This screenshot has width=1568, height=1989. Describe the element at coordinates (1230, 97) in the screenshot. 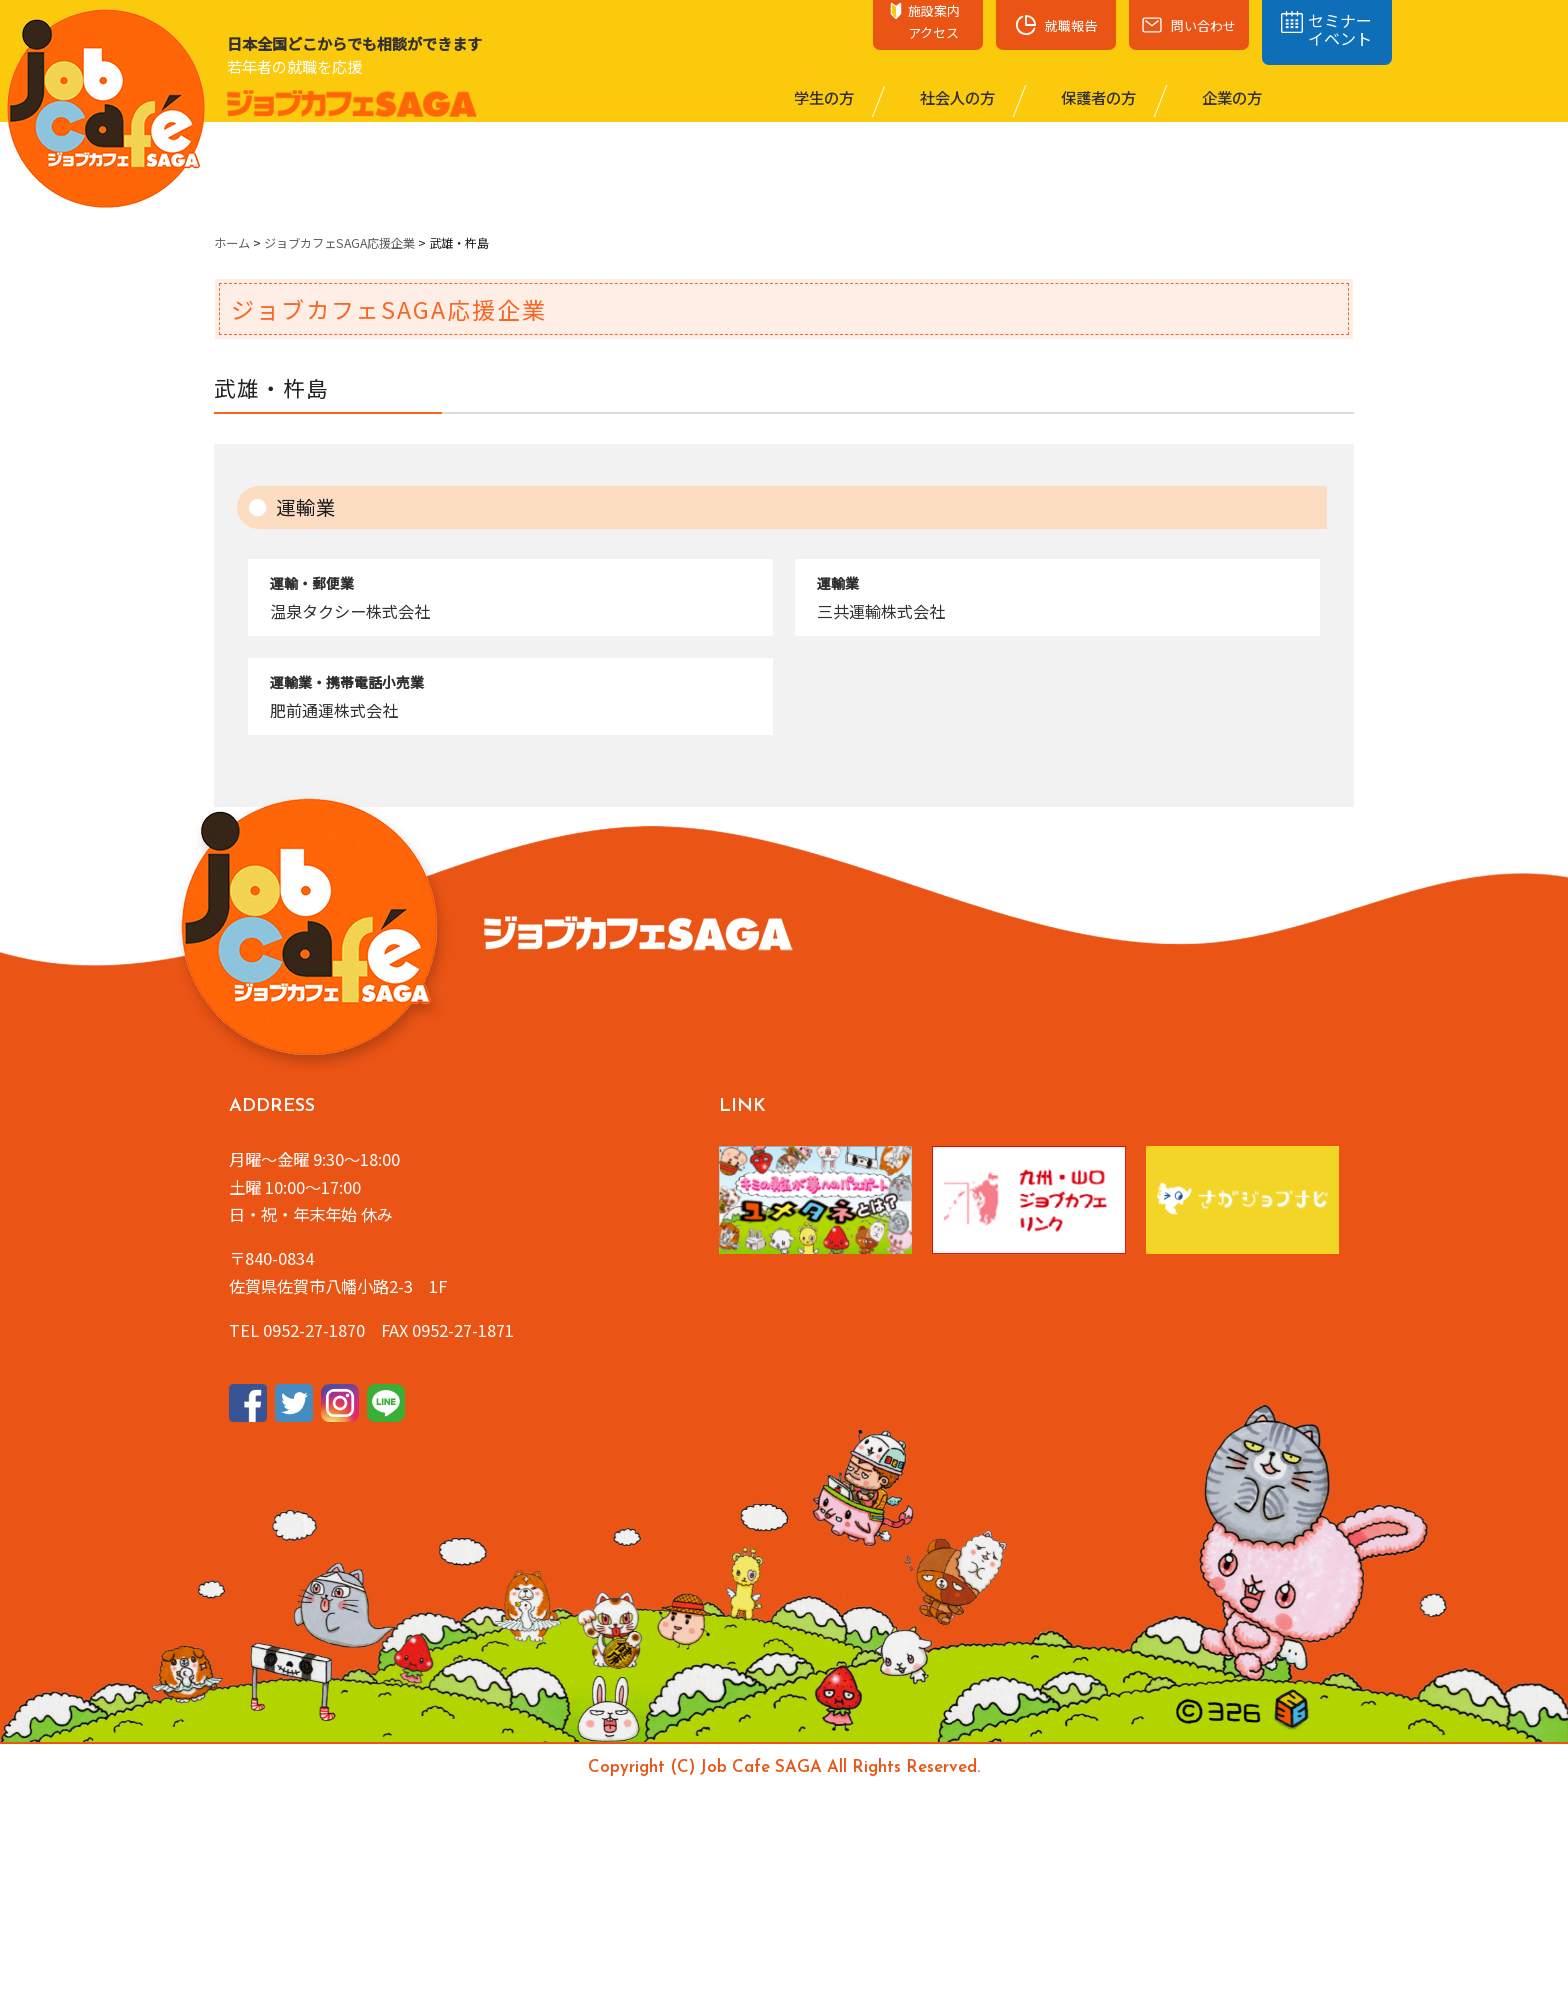

I see `企業の⽅` at that location.